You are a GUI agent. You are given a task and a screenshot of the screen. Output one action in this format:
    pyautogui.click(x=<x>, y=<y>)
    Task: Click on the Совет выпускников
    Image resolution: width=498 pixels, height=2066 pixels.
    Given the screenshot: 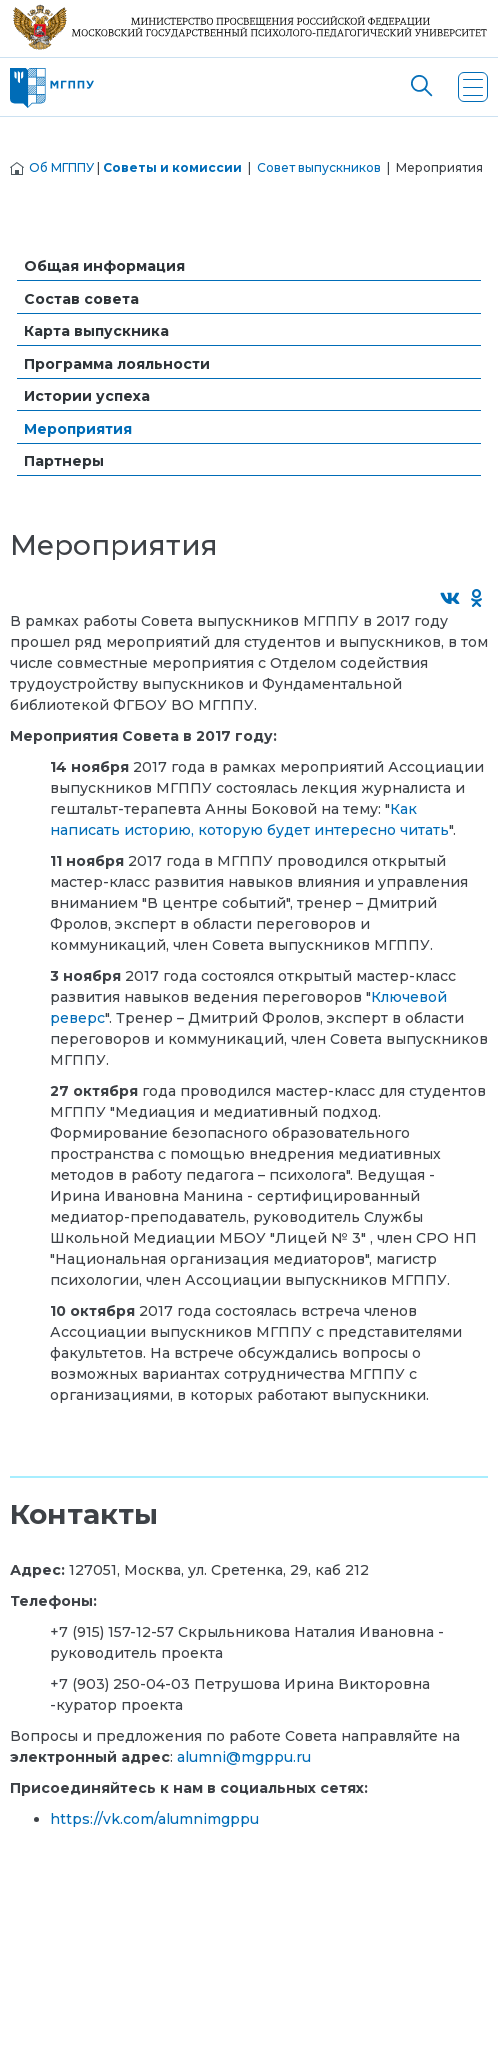 What is the action you would take?
    pyautogui.click(x=319, y=167)
    